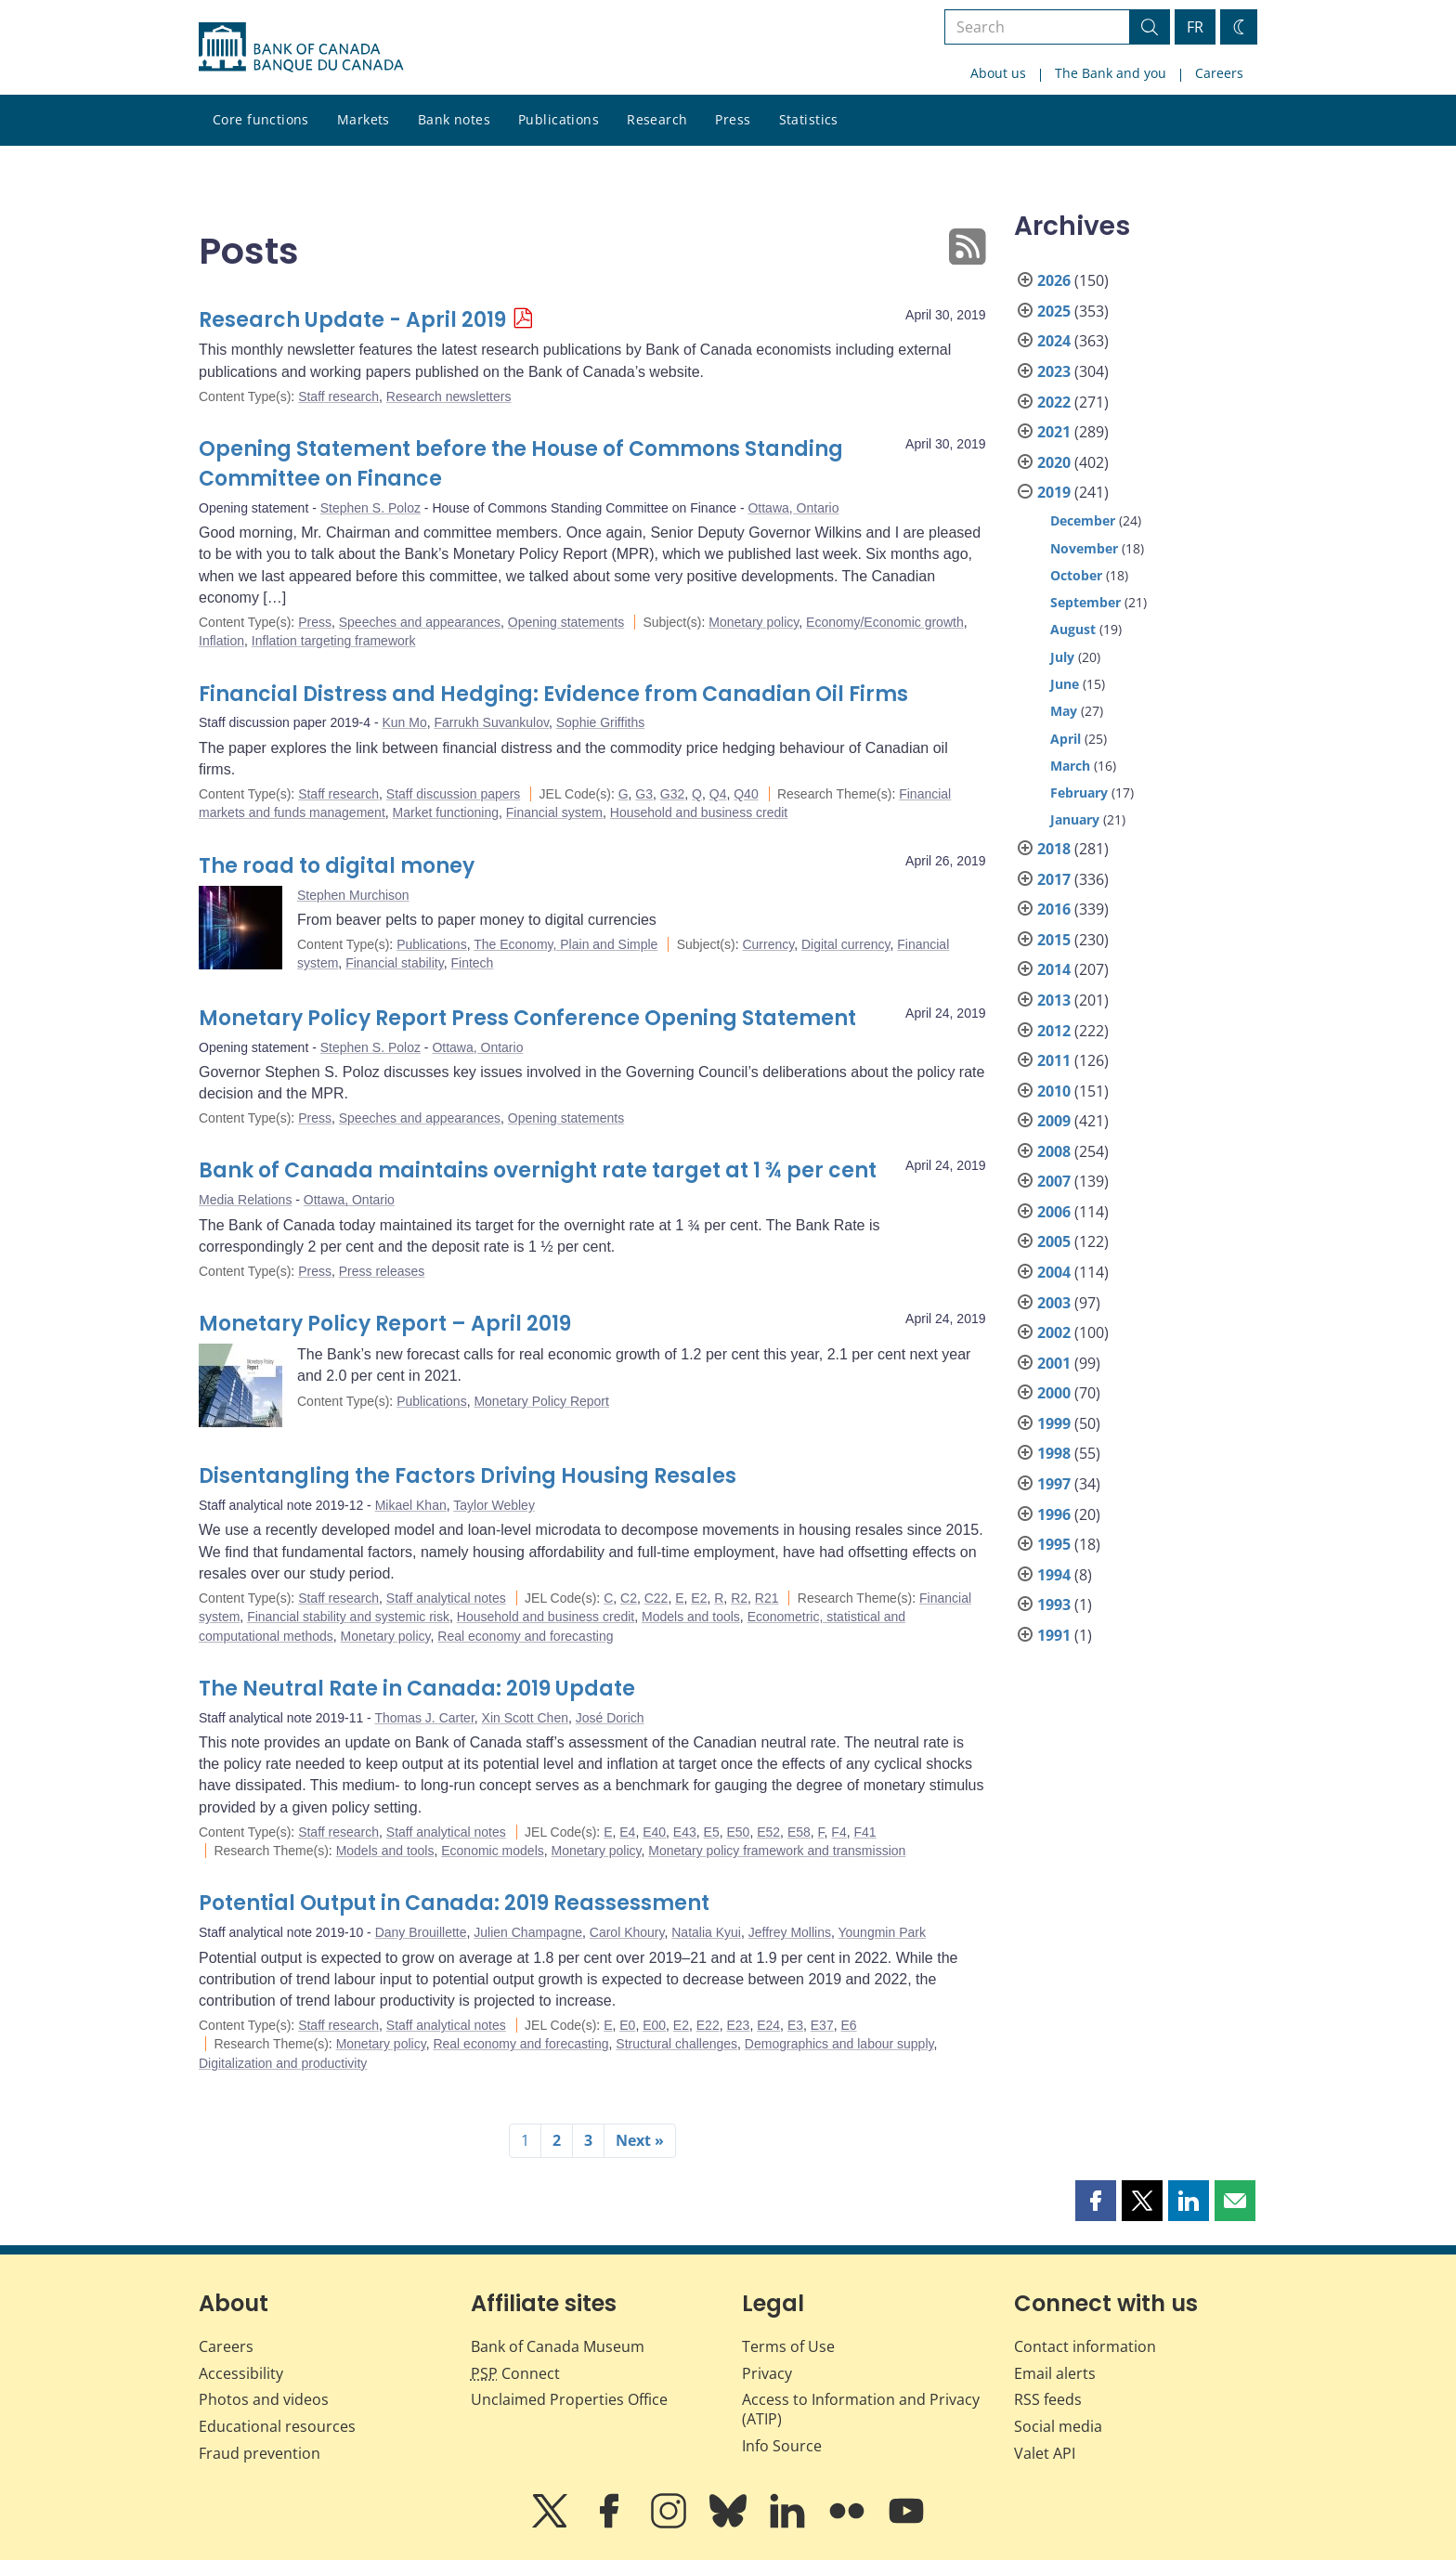  Describe the element at coordinates (654, 2025) in the screenshot. I see `E00` at that location.